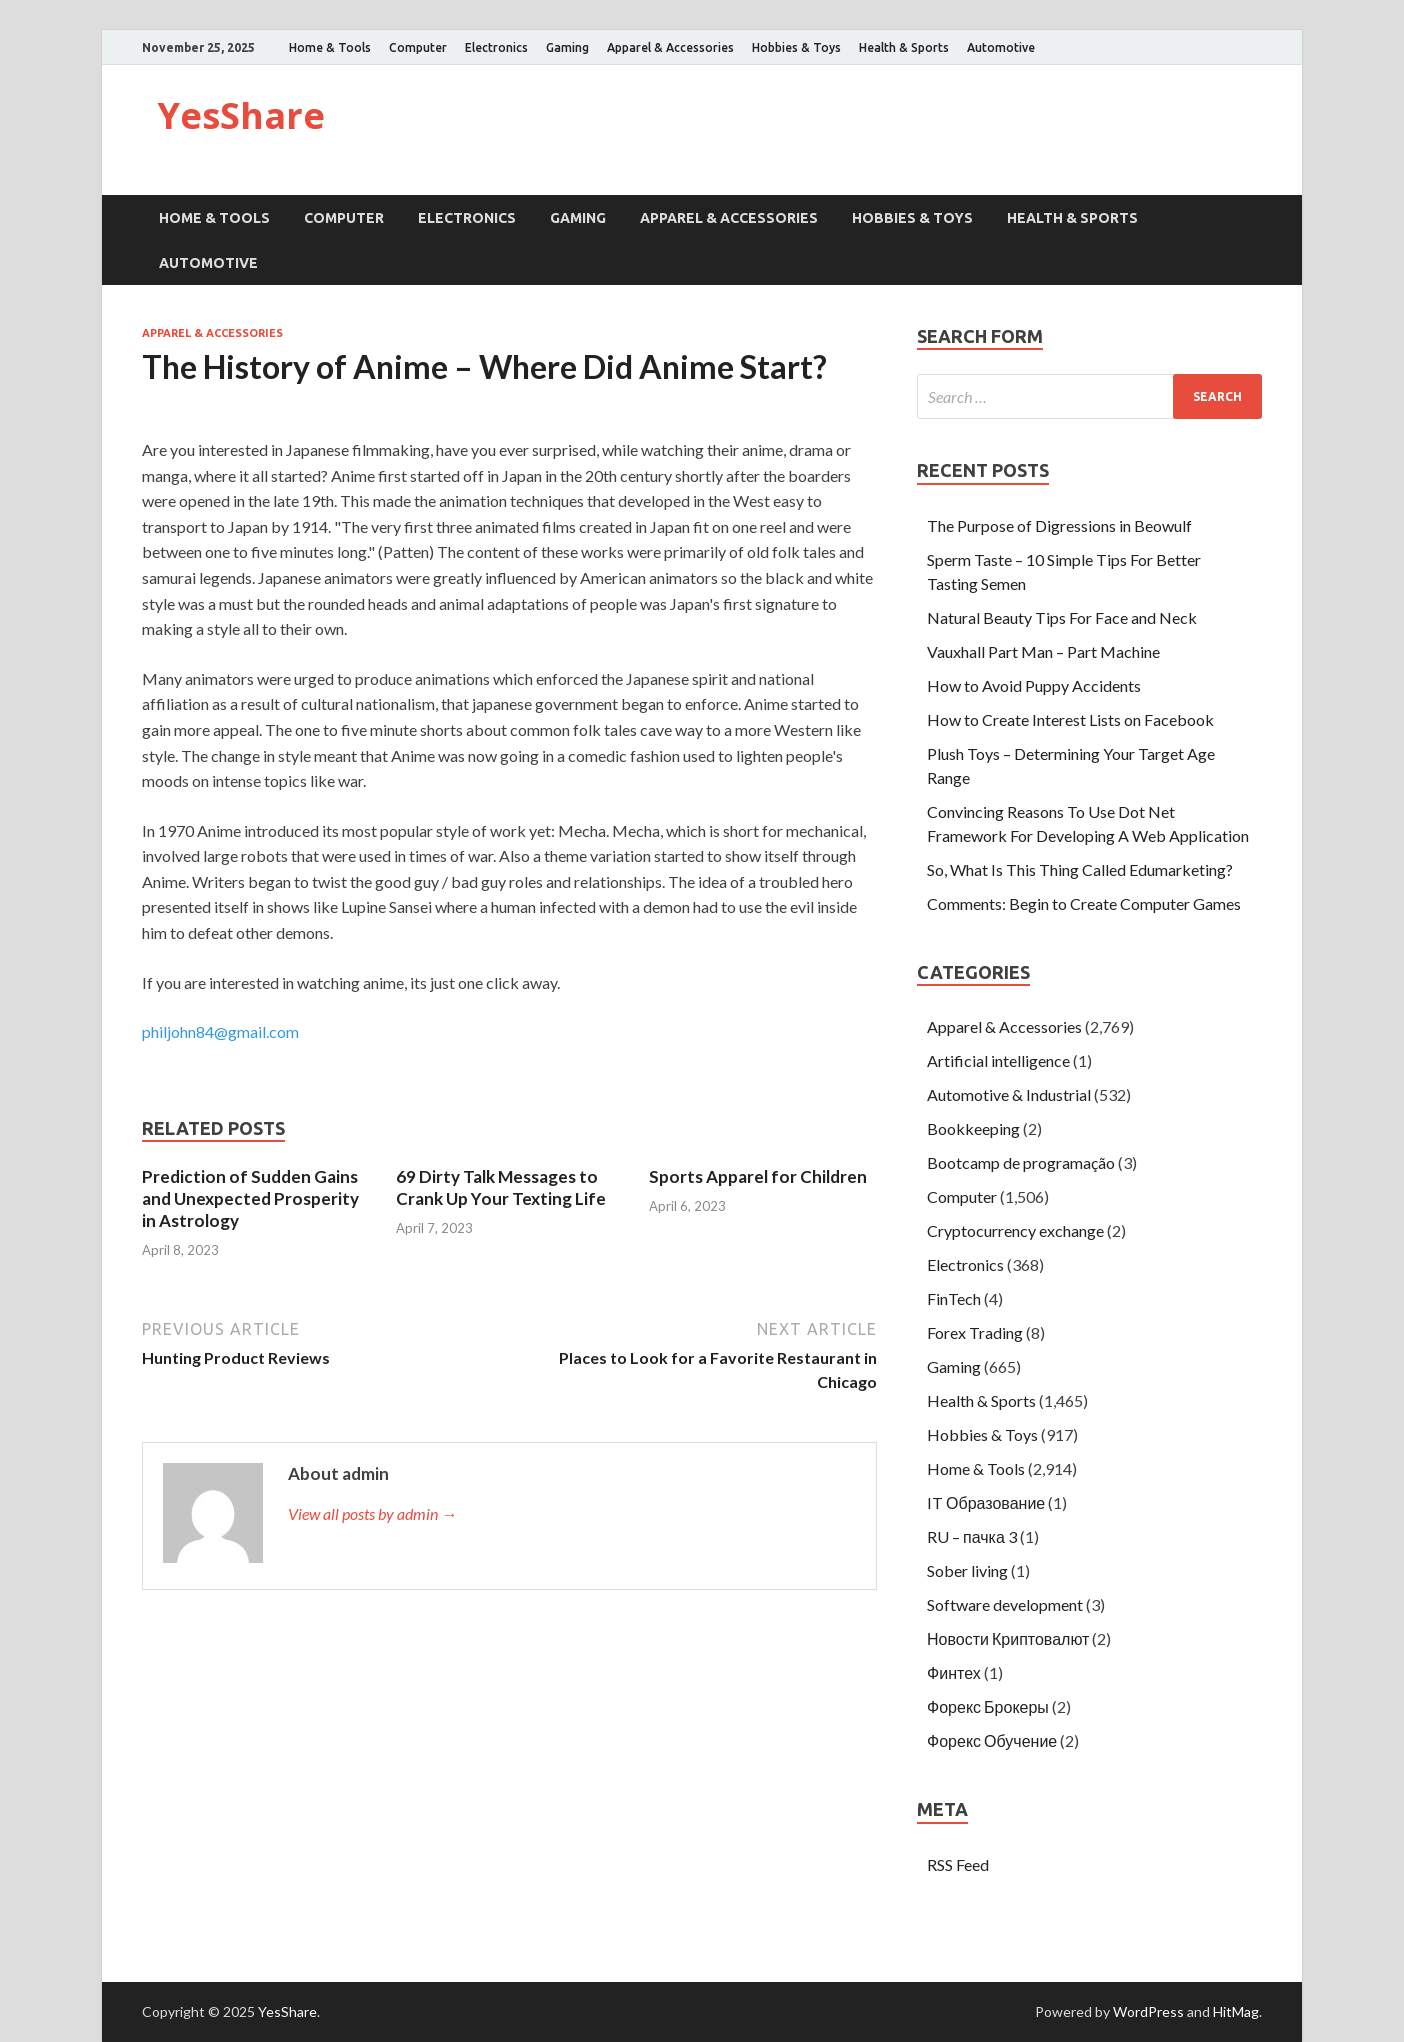  Describe the element at coordinates (1008, 1638) in the screenshot. I see `Новости Криптовалют` at that location.